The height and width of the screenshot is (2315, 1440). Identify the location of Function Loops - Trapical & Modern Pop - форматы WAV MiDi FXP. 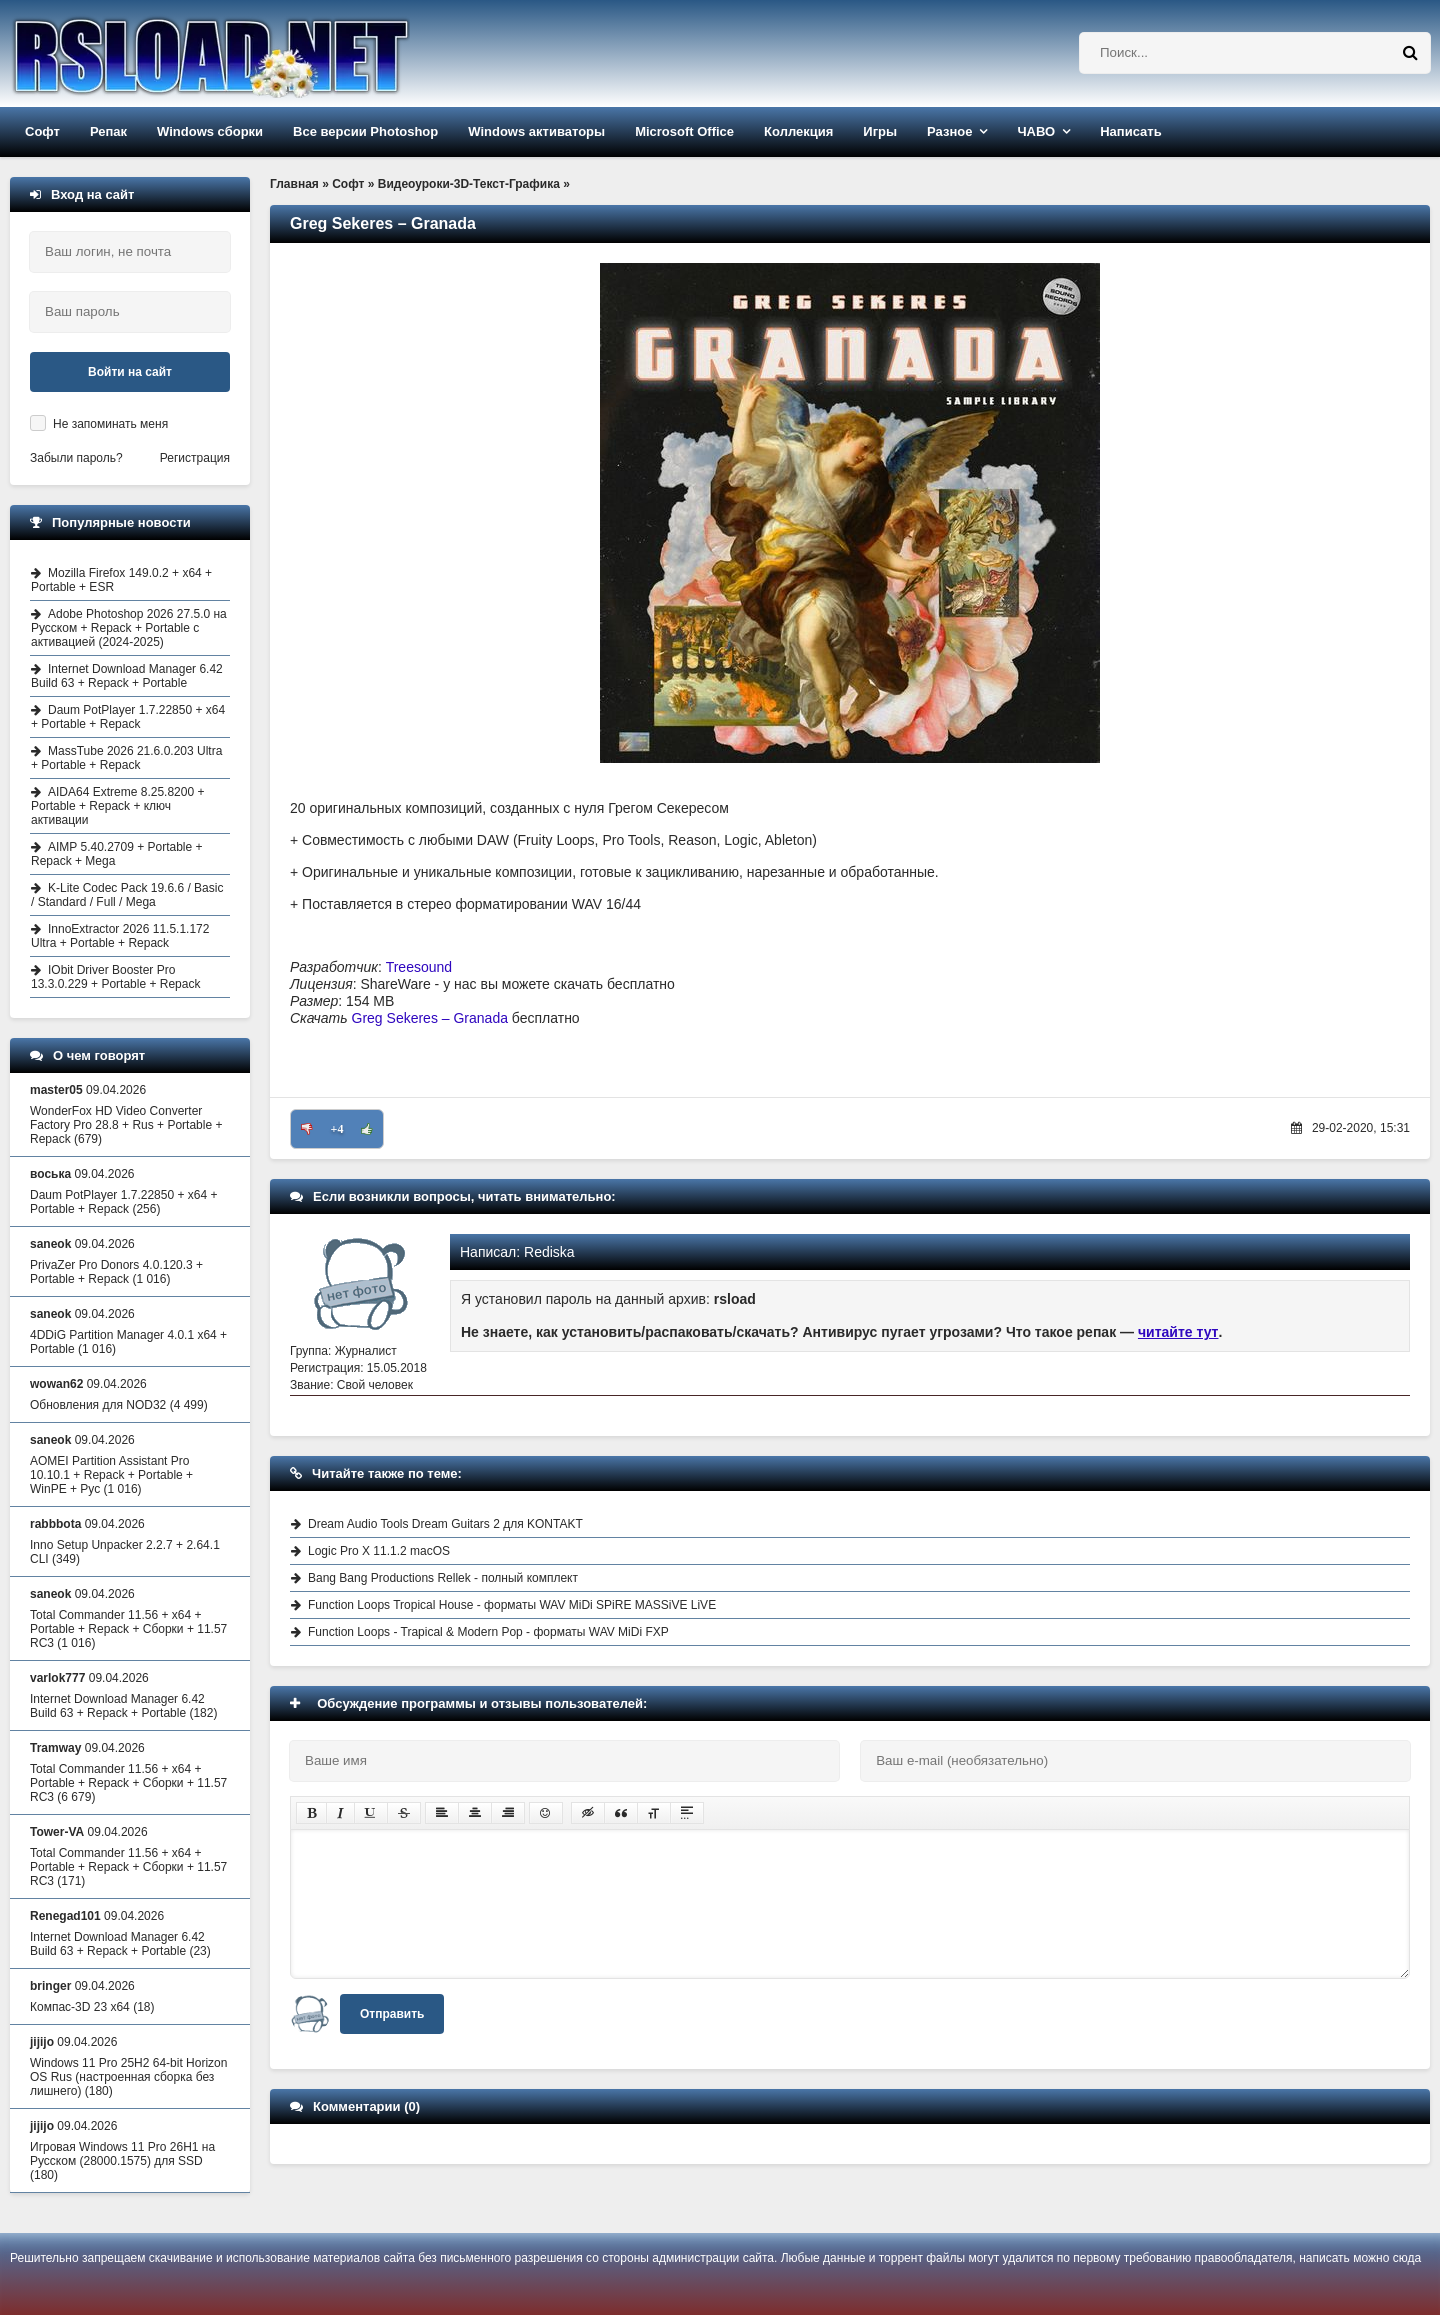
(488, 1632).